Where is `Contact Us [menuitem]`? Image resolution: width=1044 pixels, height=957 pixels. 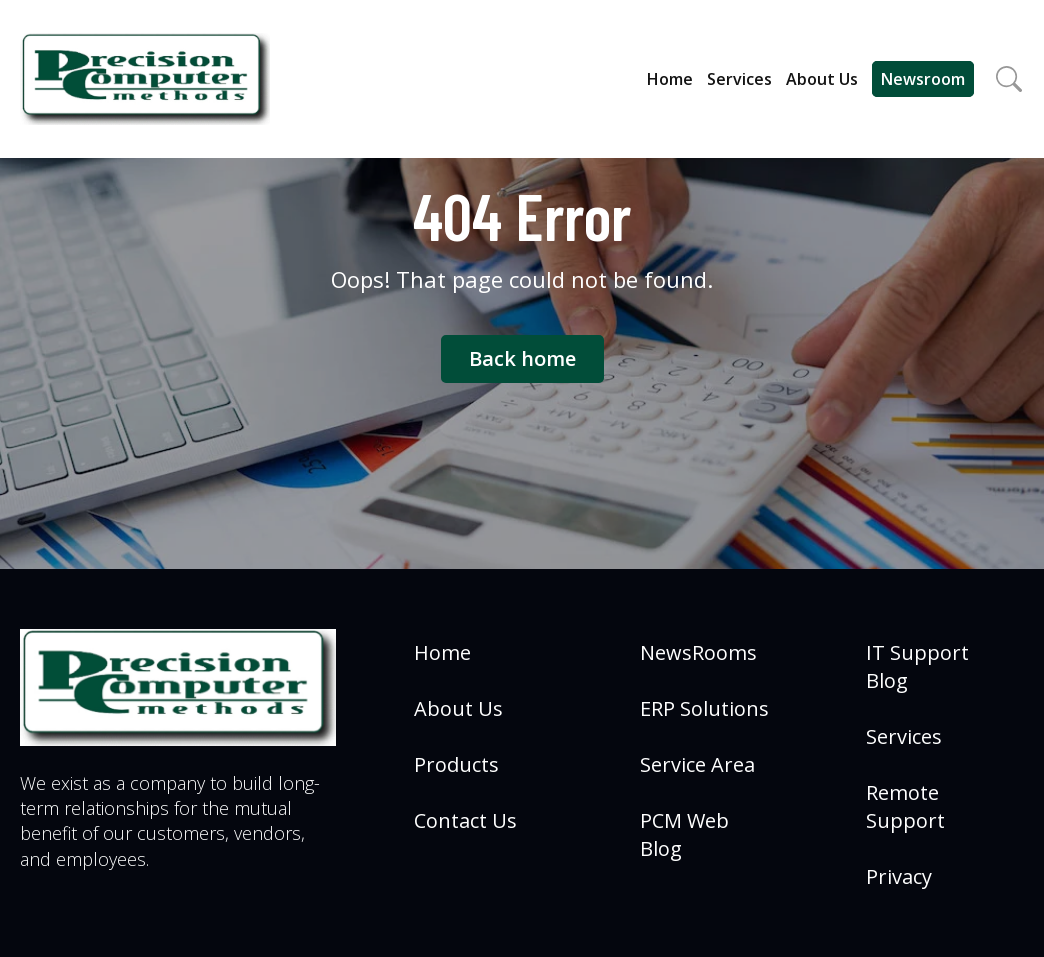 Contact Us [menuitem] is located at coordinates (465, 820).